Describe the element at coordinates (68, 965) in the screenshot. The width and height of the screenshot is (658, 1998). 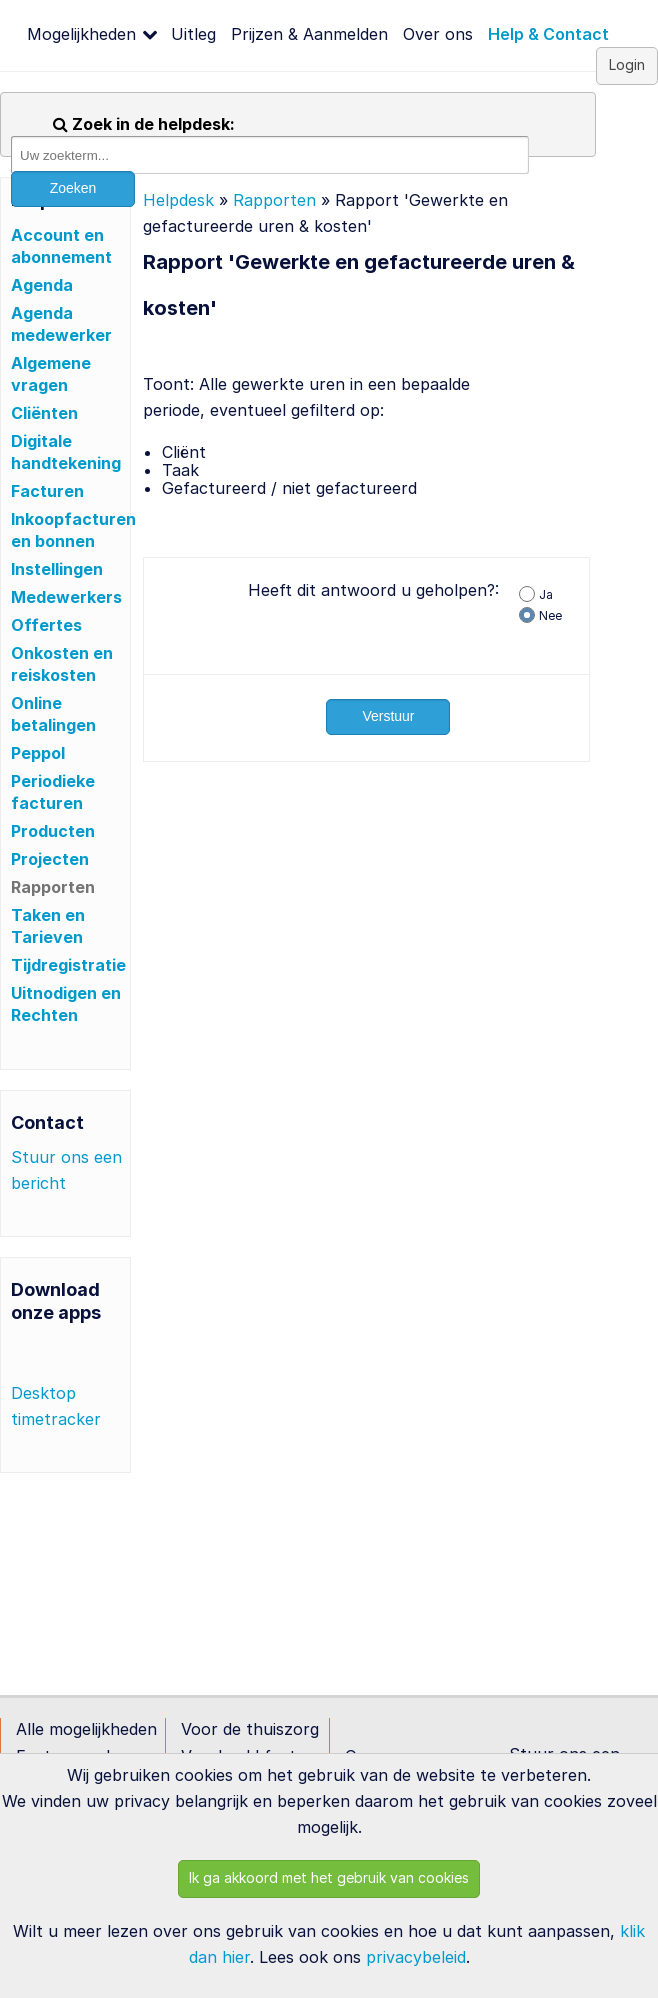
I see `Tijdregistratie` at that location.